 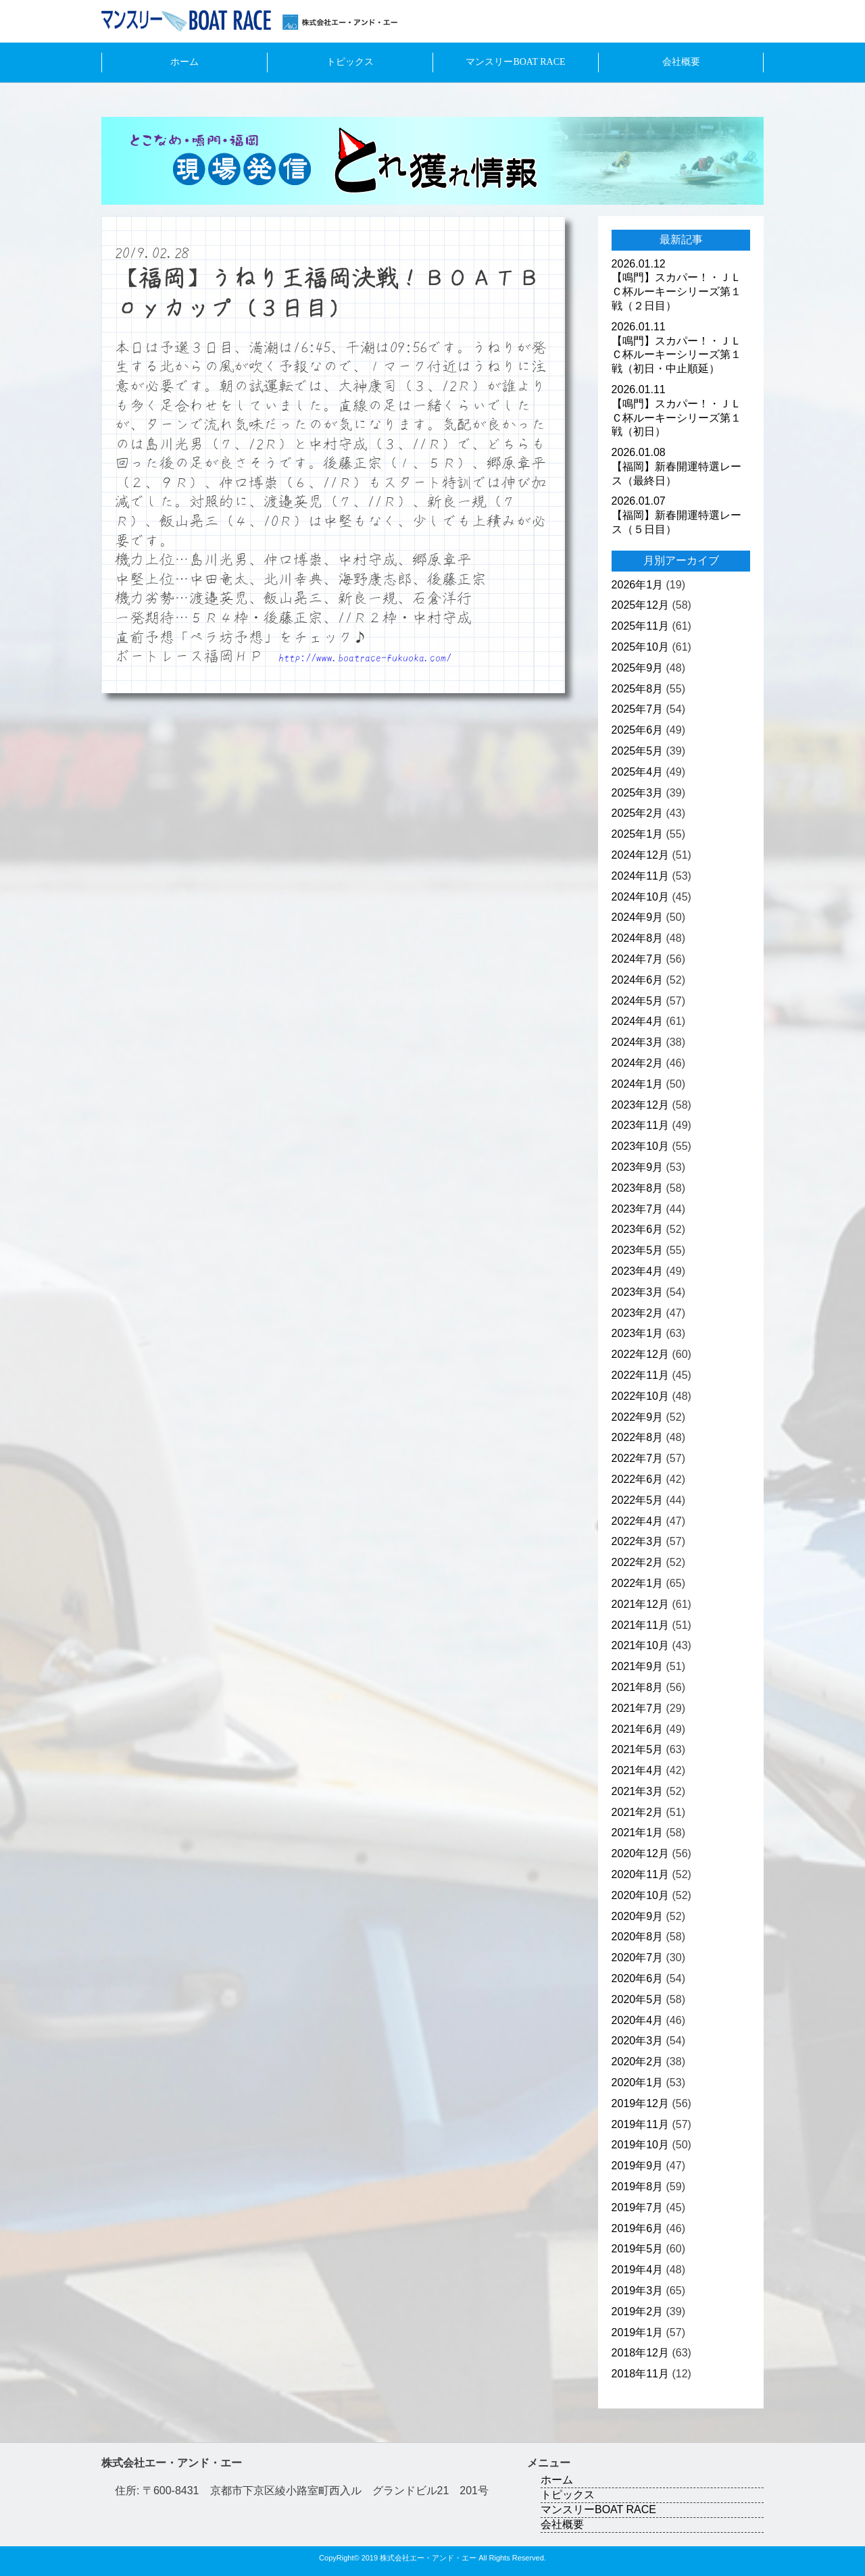 I want to click on 2023年4月, so click(x=638, y=1271).